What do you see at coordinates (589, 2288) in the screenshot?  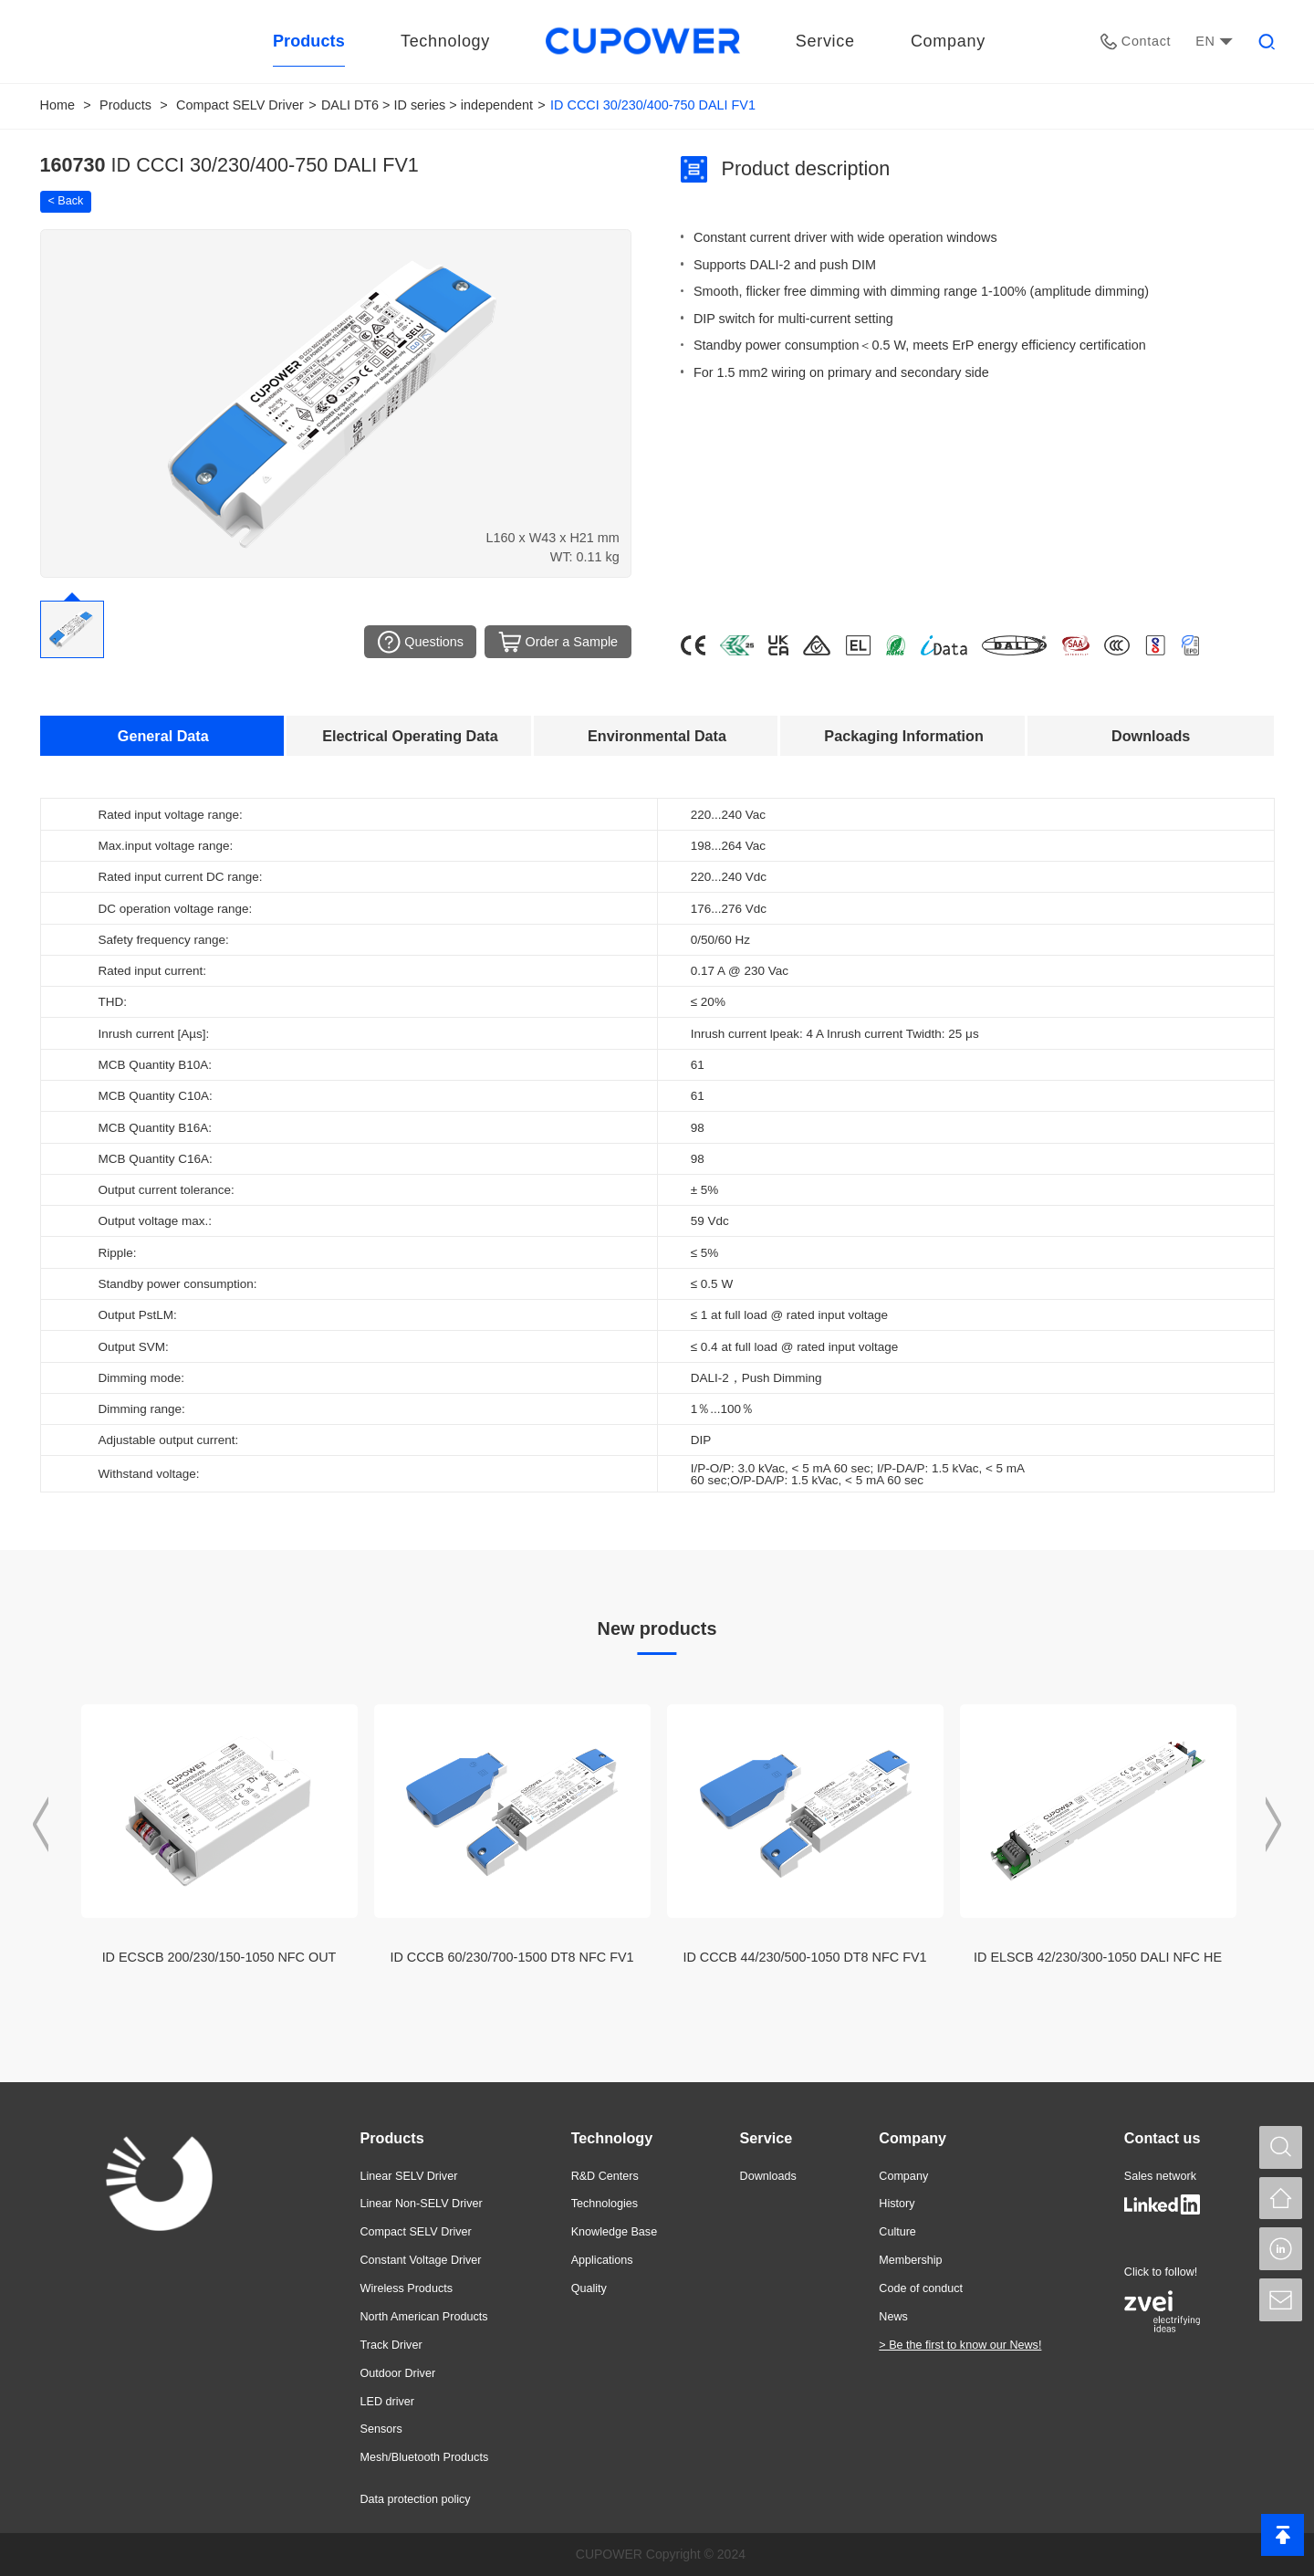 I see `Quality` at bounding box center [589, 2288].